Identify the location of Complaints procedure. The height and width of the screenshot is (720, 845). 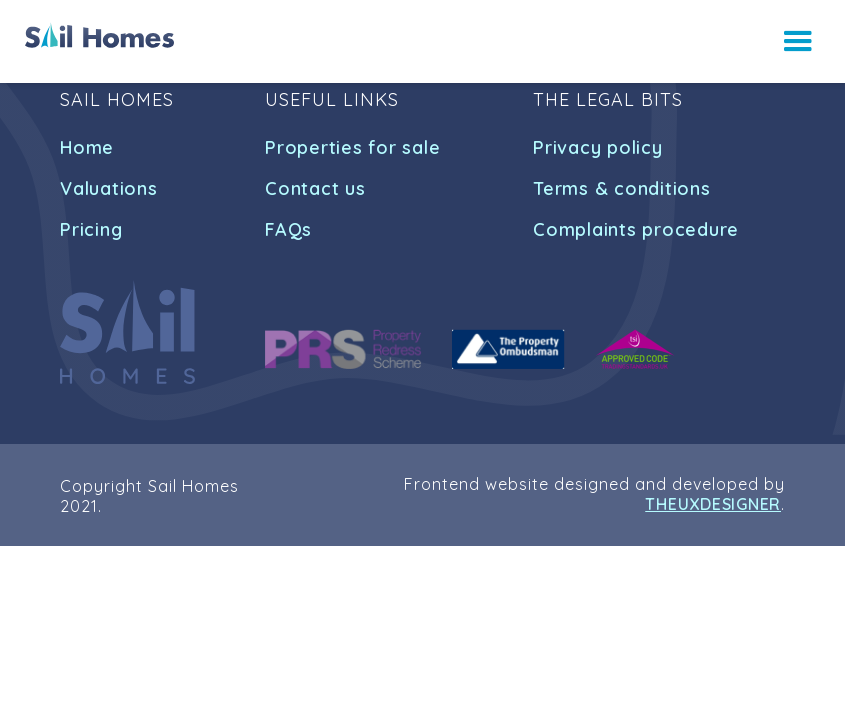
(636, 229).